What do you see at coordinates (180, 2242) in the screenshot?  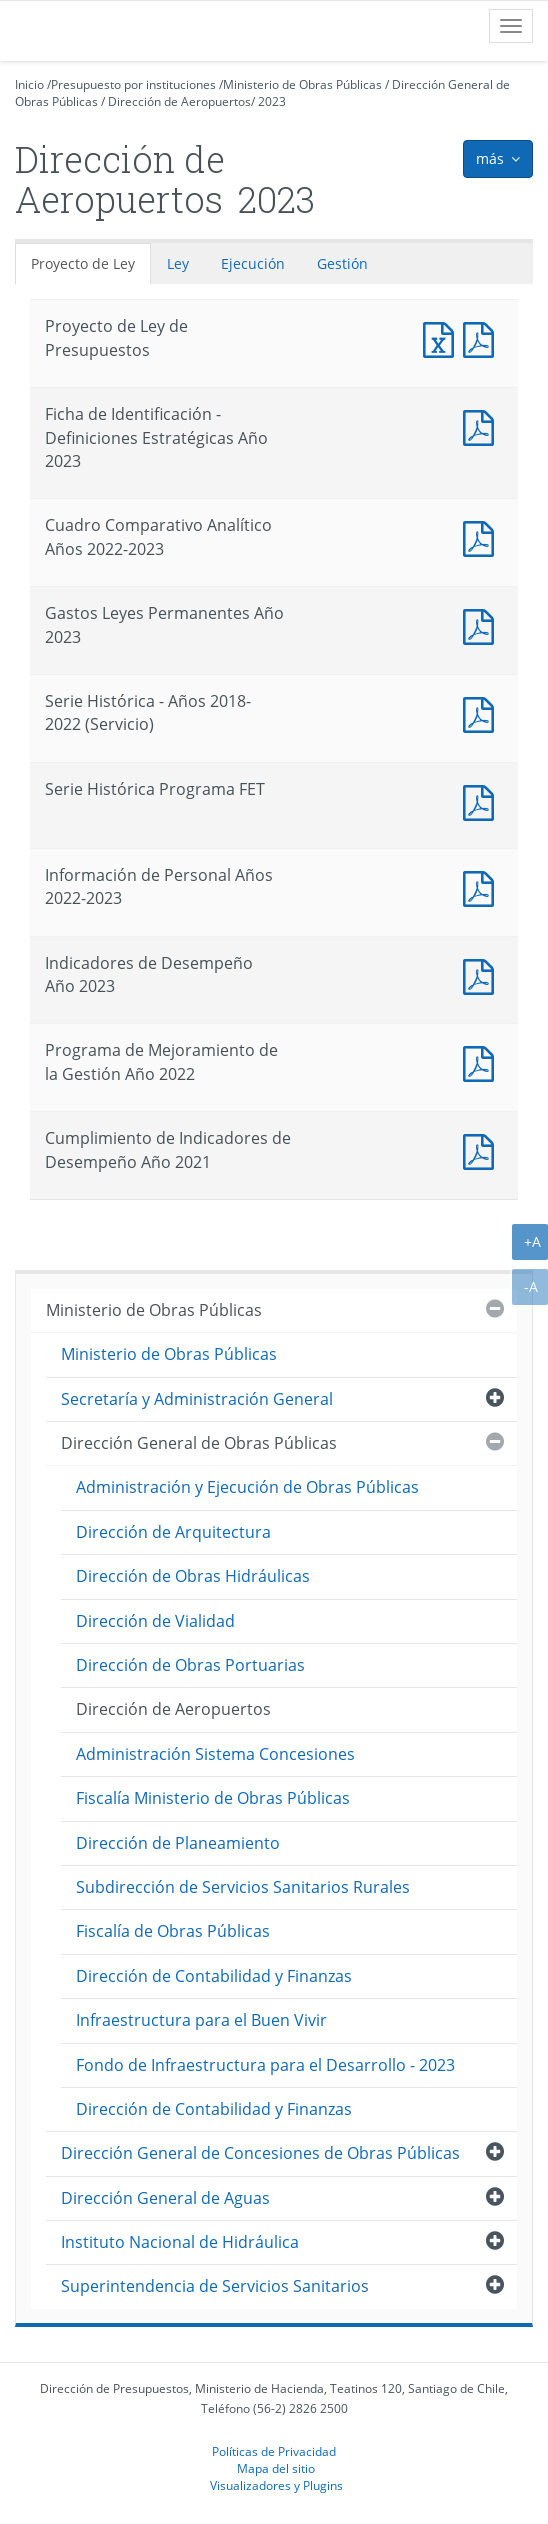 I see `Instituto Nacional de Hidráulica` at bounding box center [180, 2242].